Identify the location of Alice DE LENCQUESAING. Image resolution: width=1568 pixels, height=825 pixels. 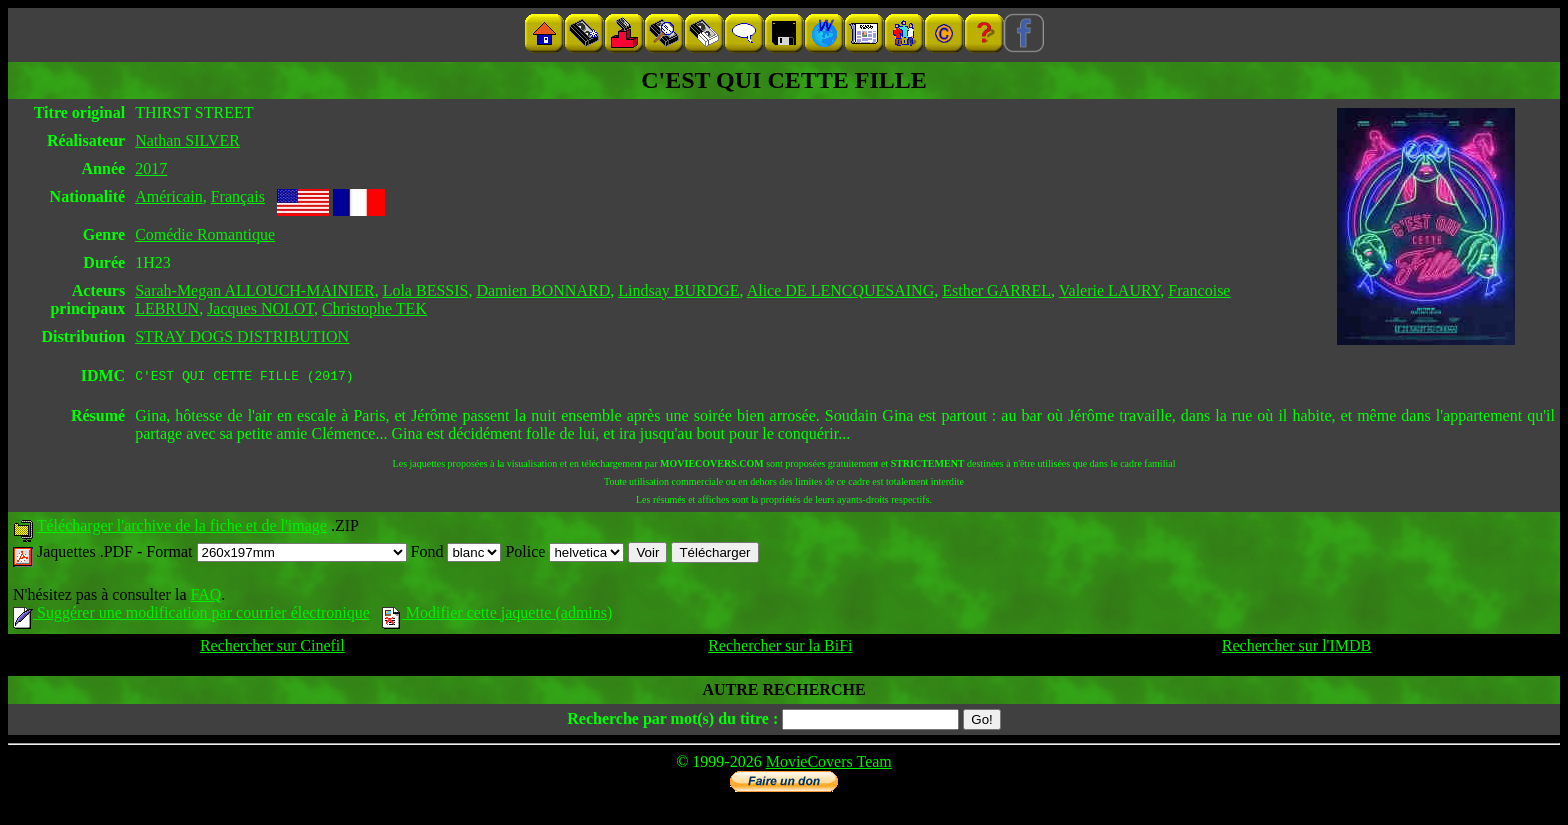
(841, 290).